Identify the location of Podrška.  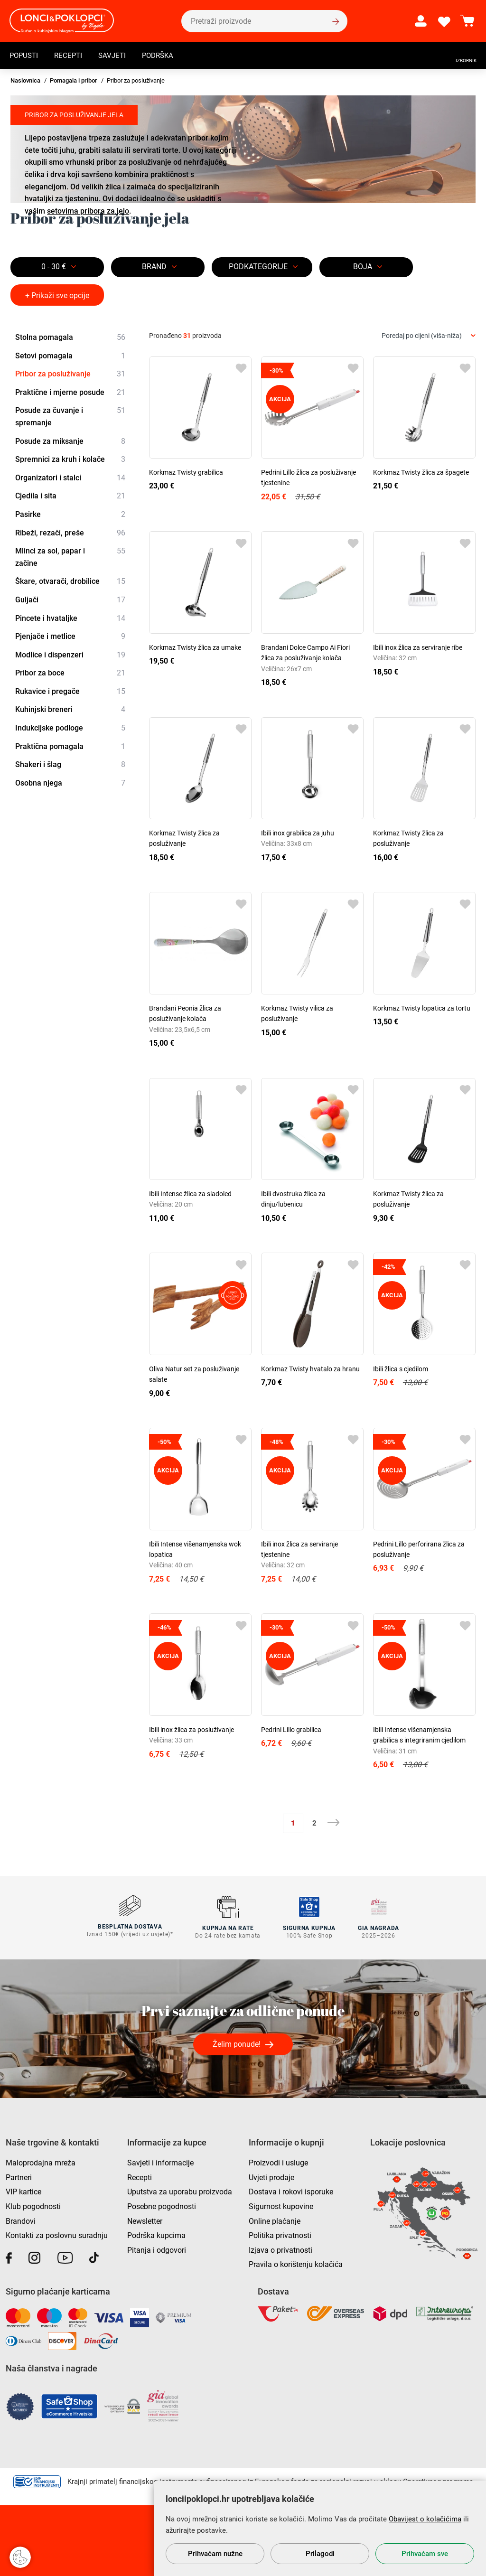
(164, 55).